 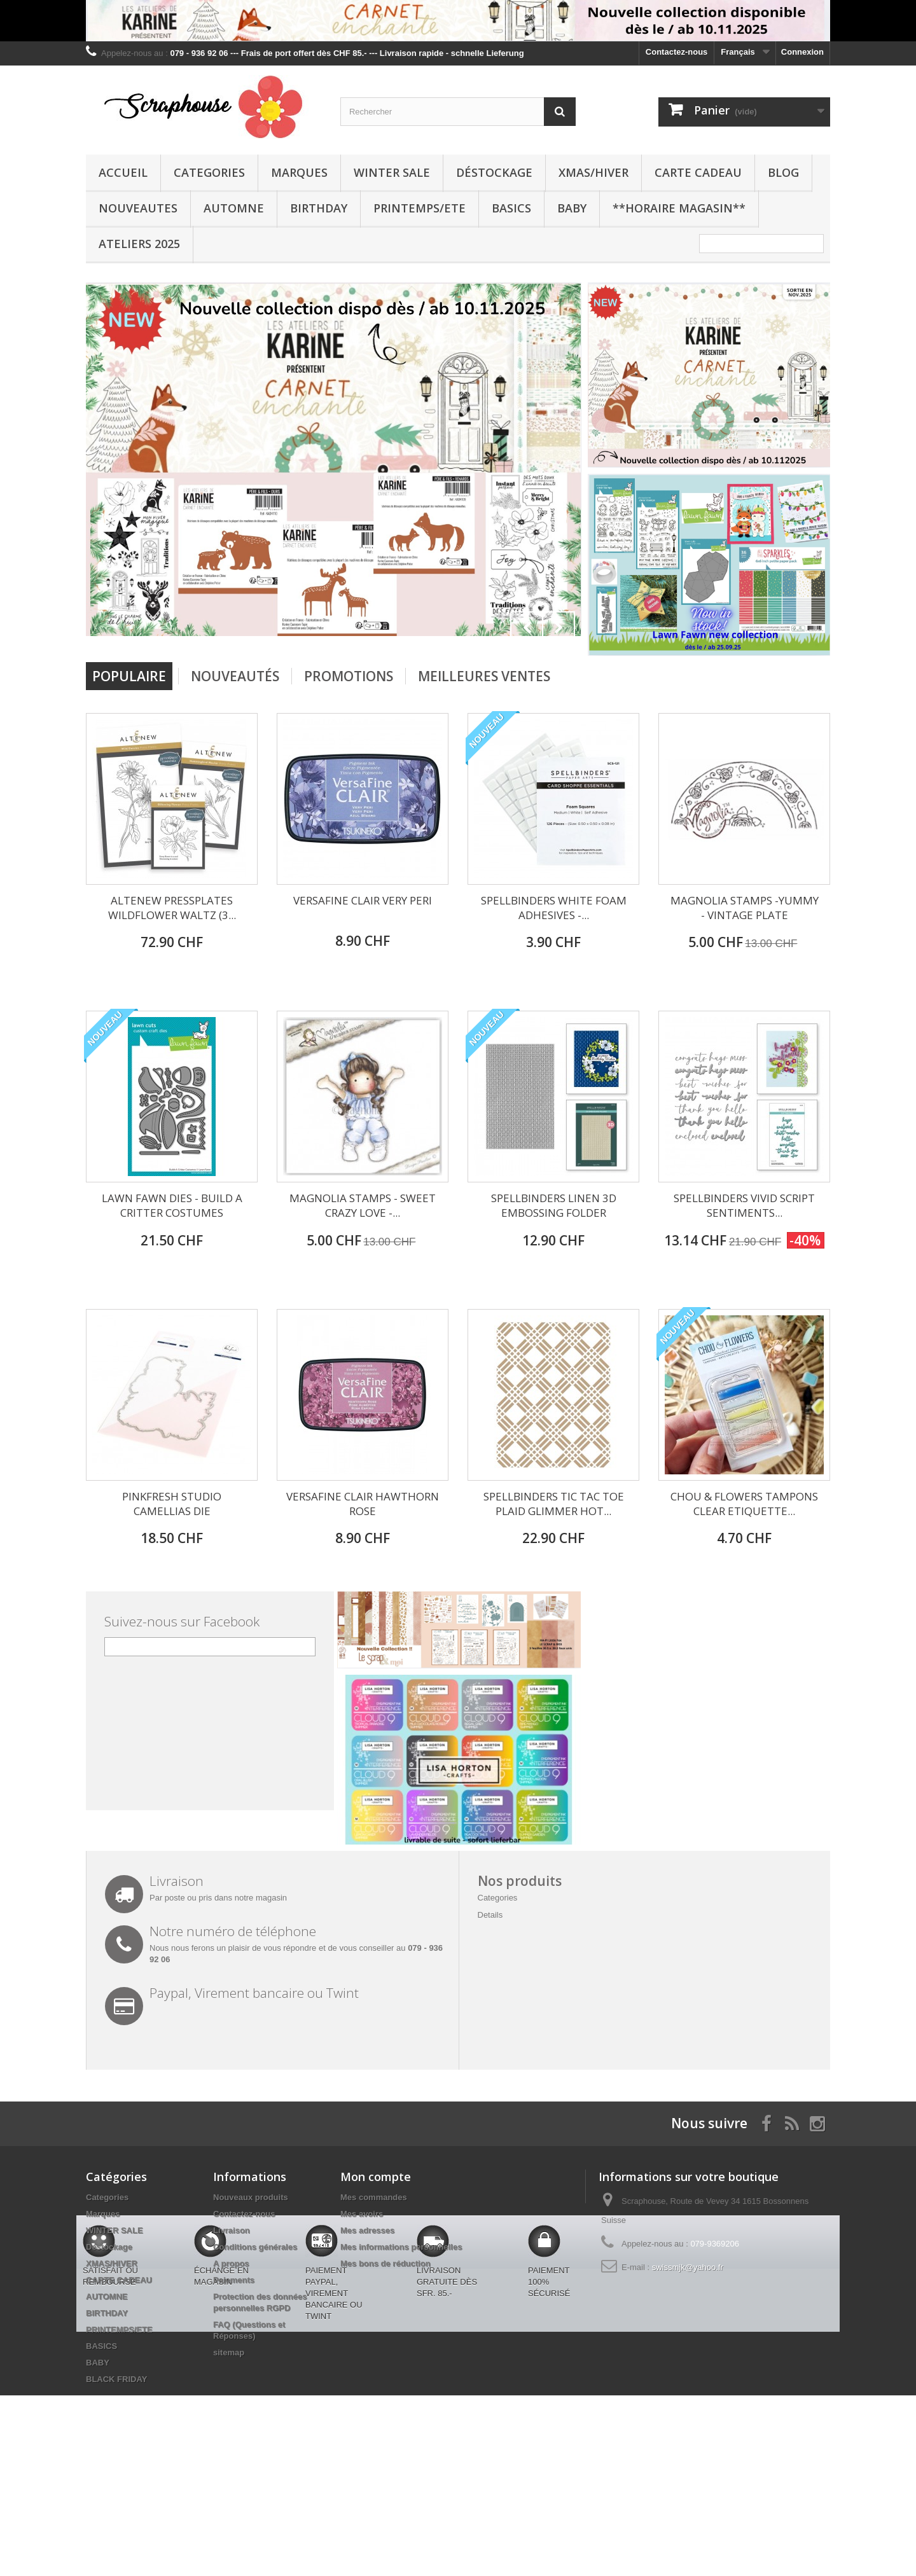 What do you see at coordinates (234, 208) in the screenshot?
I see `AUTOMNE` at bounding box center [234, 208].